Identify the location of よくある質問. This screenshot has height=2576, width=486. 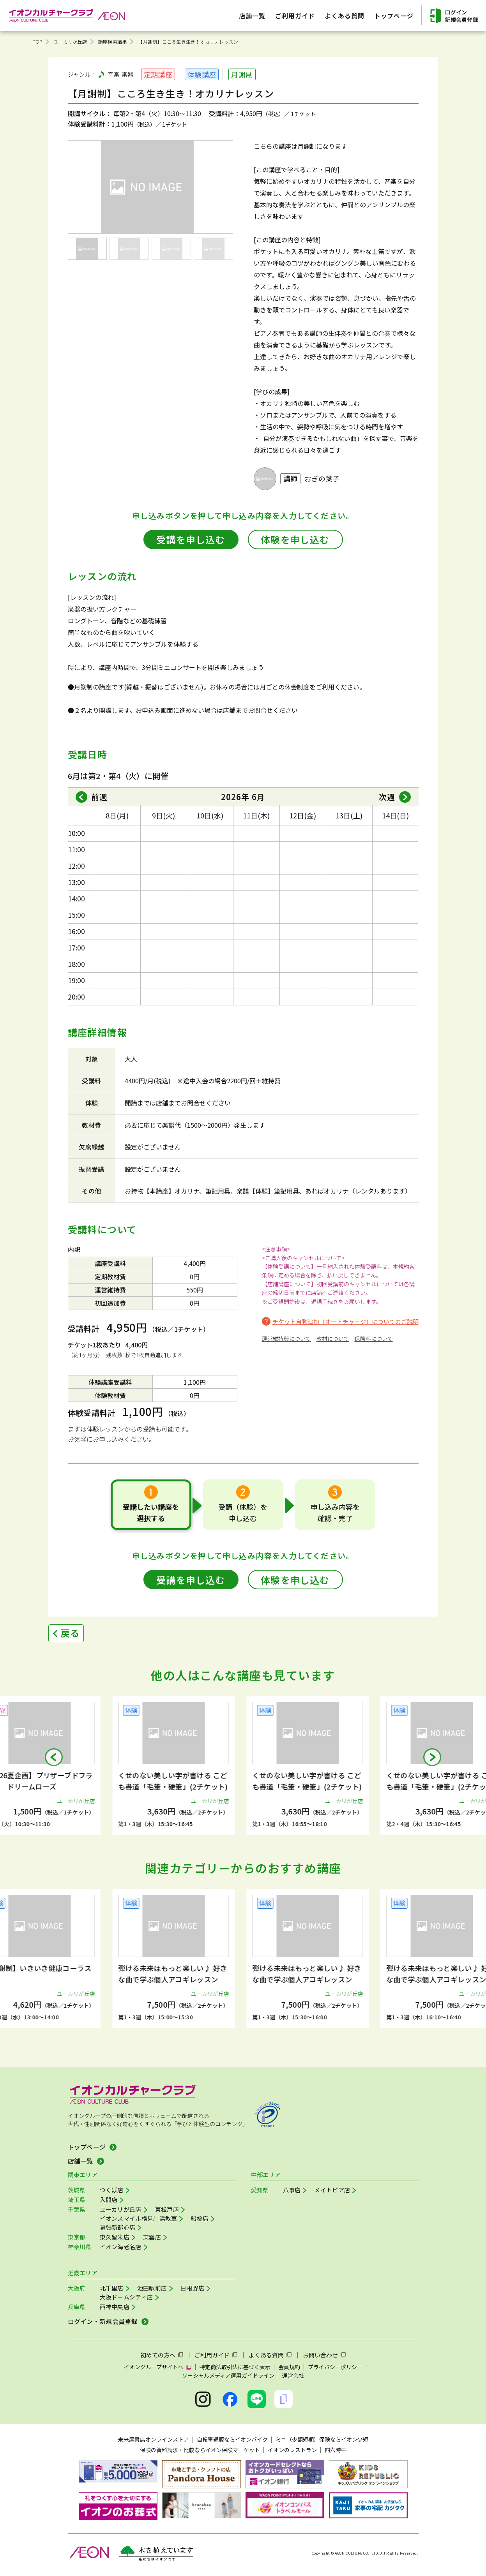
(266, 2355).